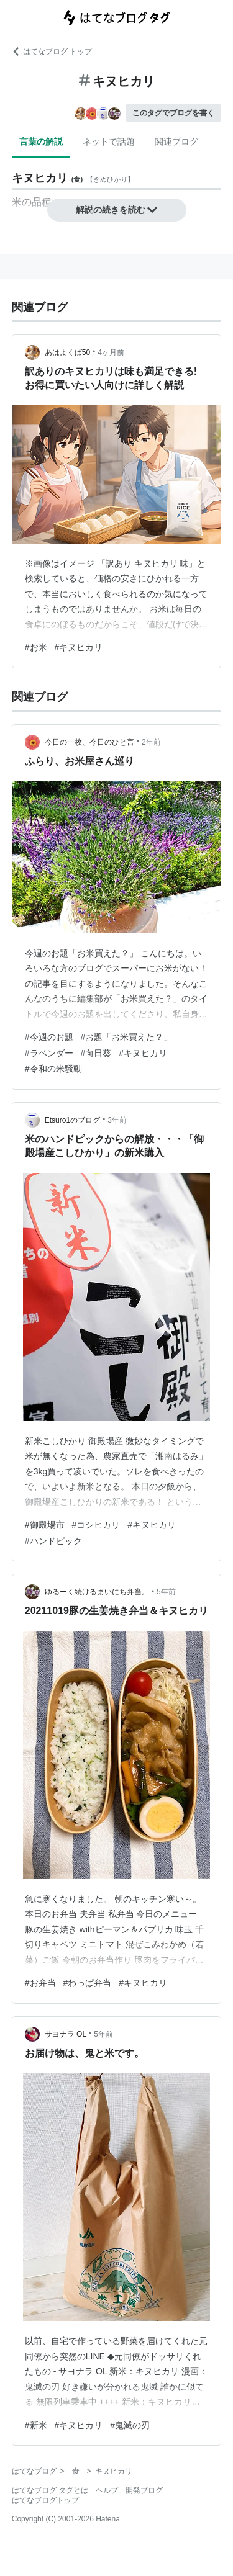 Image resolution: width=233 pixels, height=2576 pixels. What do you see at coordinates (117, 1120) in the screenshot?
I see `3年前` at bounding box center [117, 1120].